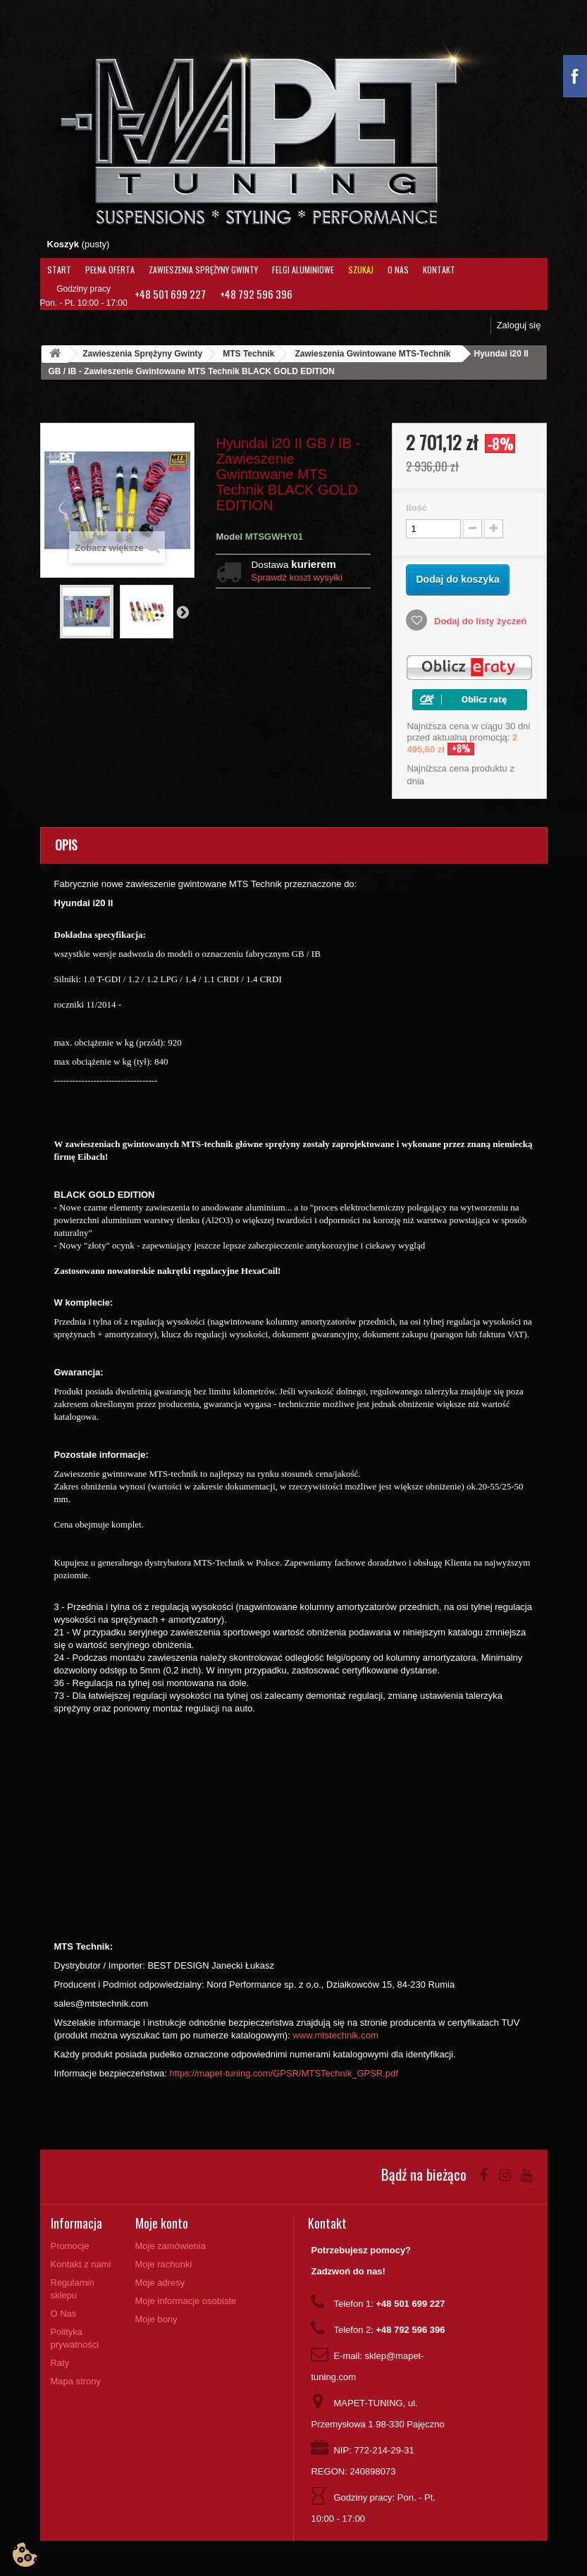  I want to click on +48 501 699 227, so click(170, 294).